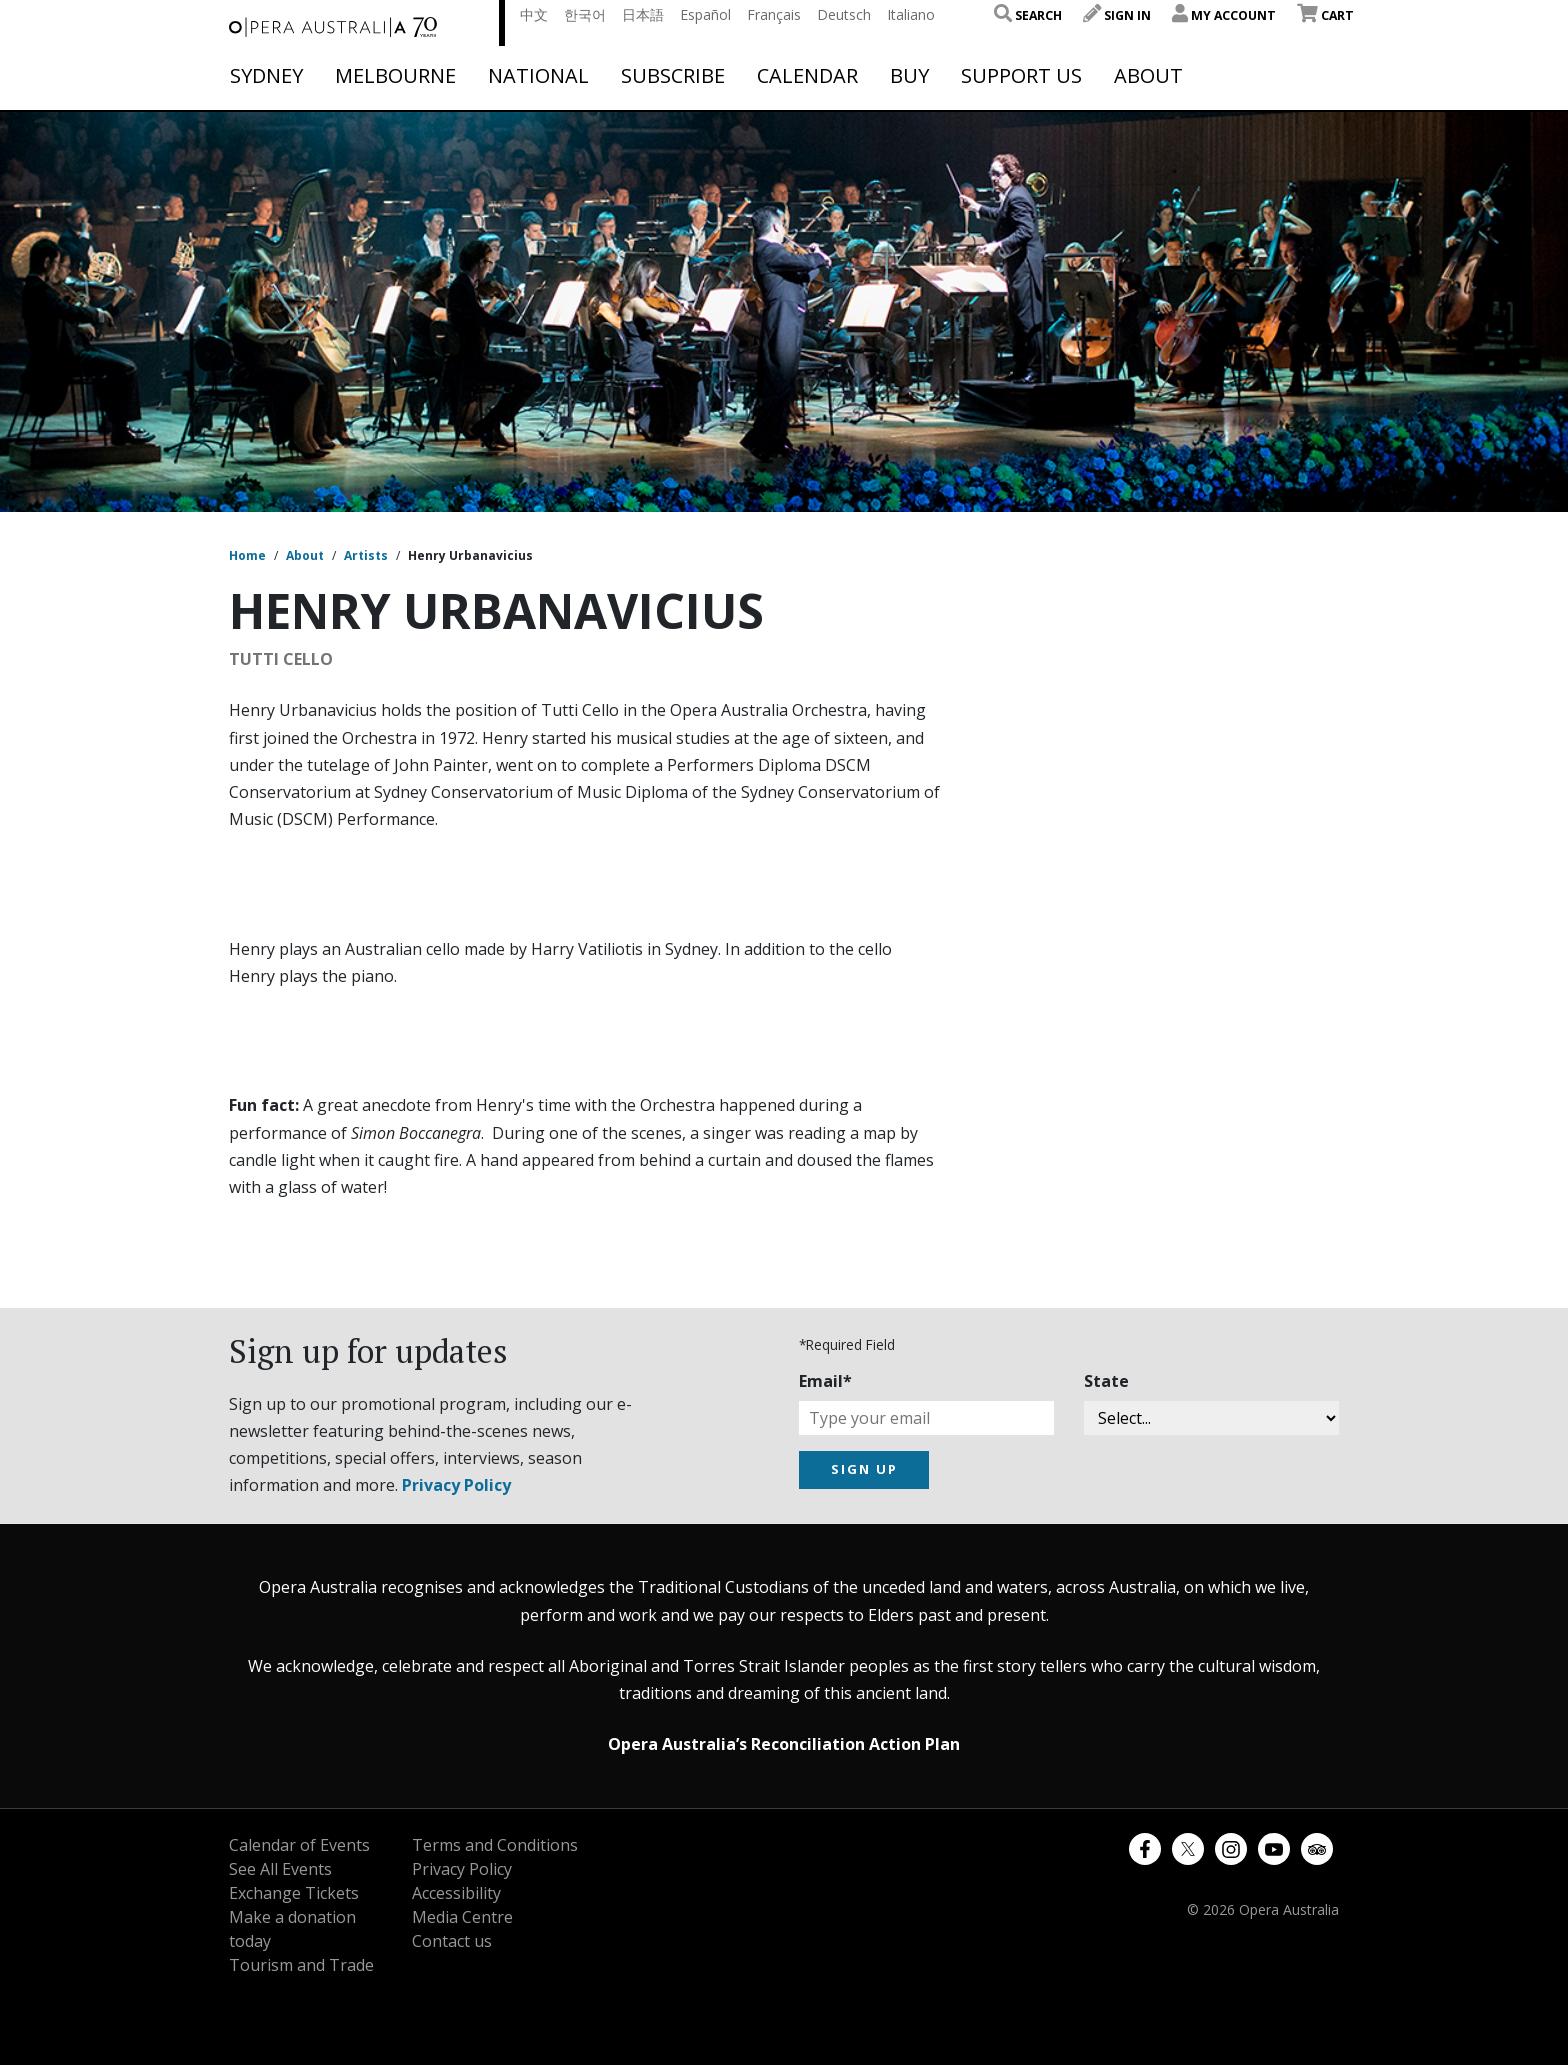 This screenshot has width=1568, height=2065. Describe the element at coordinates (395, 76) in the screenshot. I see `Melbourne` at that location.